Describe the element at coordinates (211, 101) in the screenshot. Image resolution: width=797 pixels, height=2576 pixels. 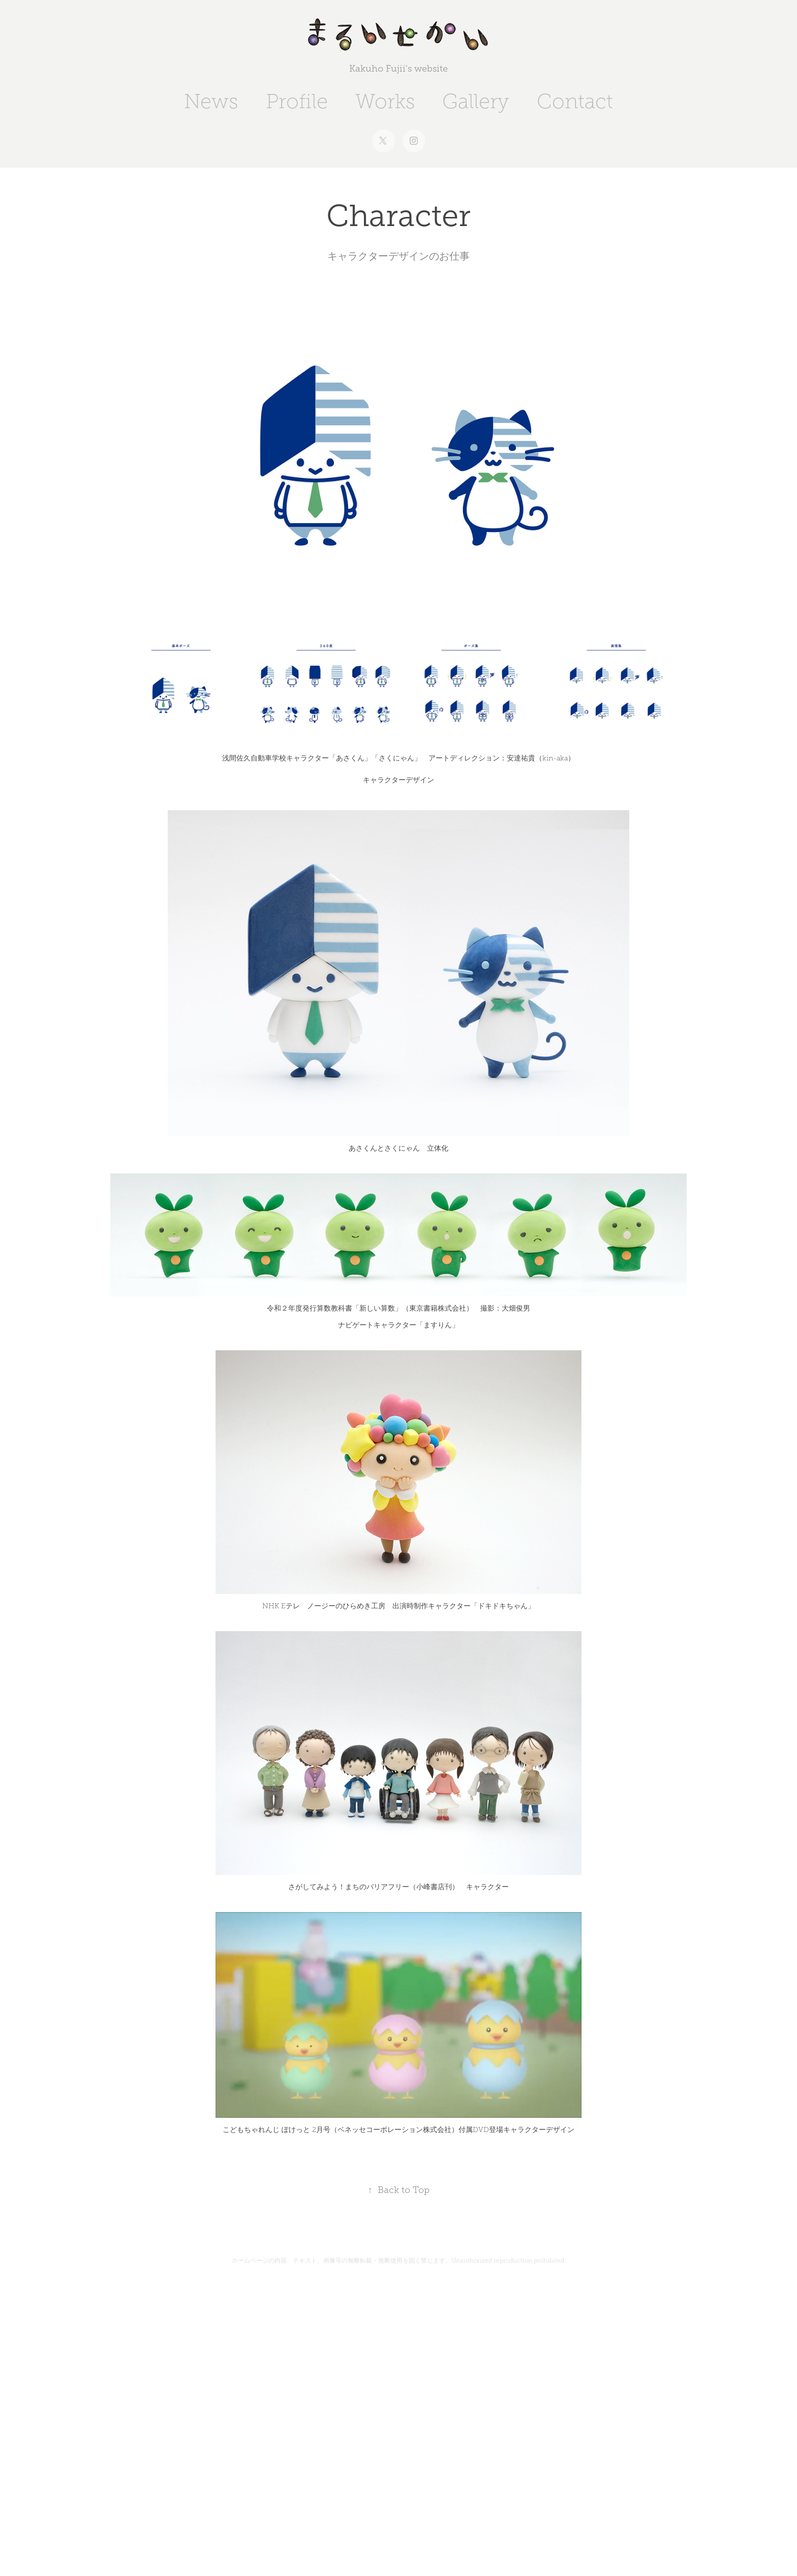
I see `News` at that location.